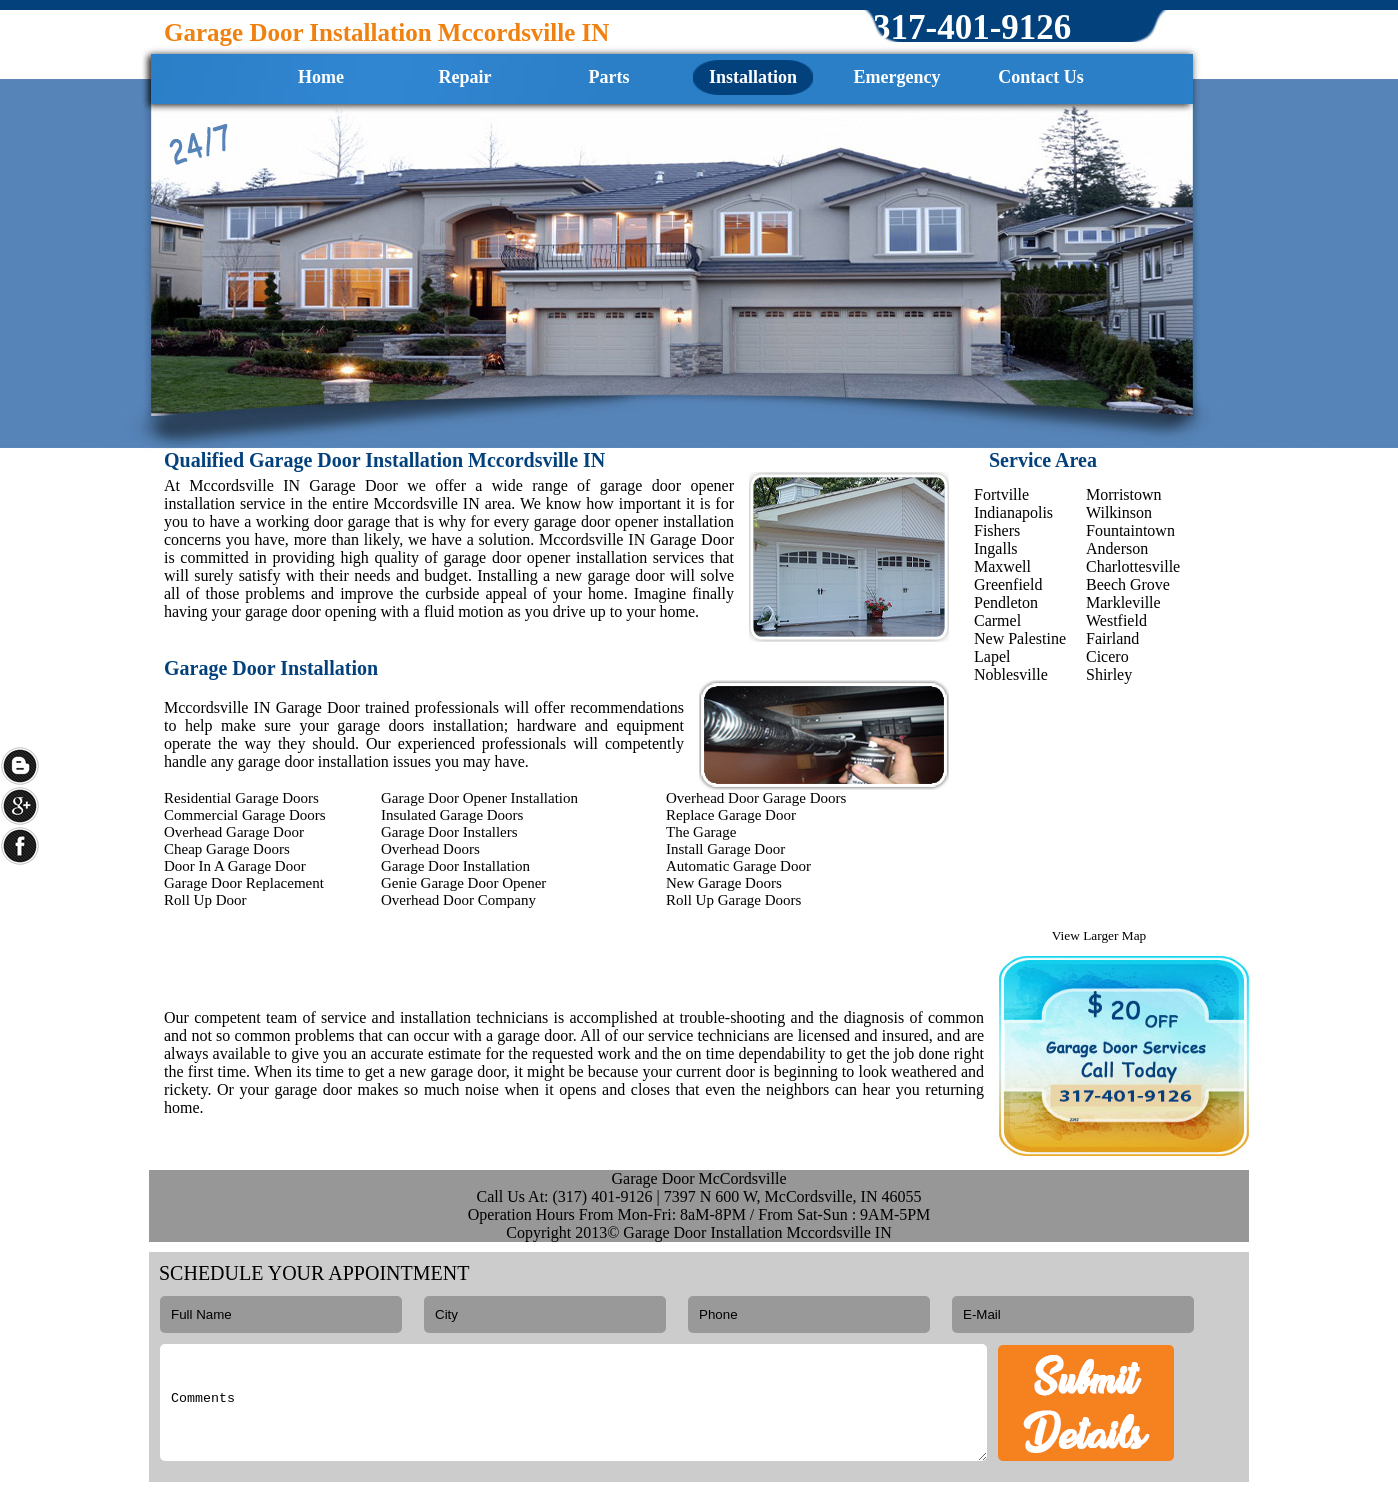 This screenshot has height=1492, width=1398. Describe the element at coordinates (1107, 656) in the screenshot. I see `Cicero` at that location.